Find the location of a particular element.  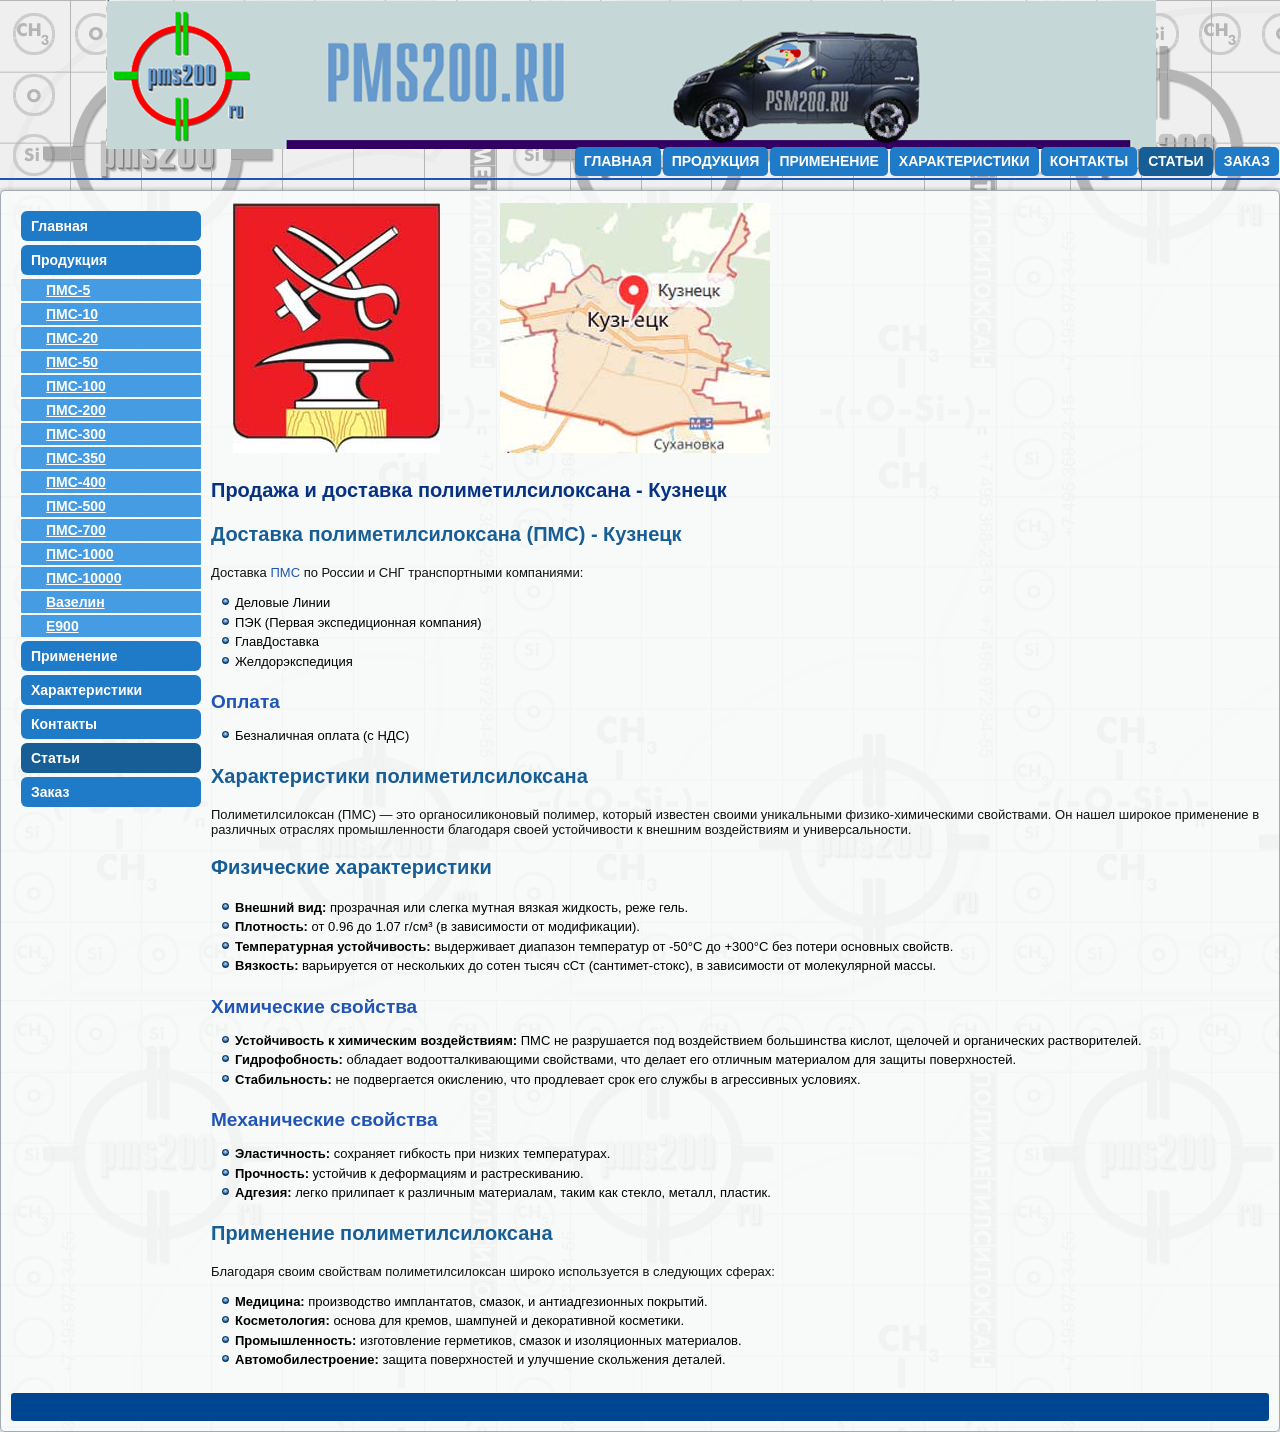

ПМС-50 is located at coordinates (72, 362).